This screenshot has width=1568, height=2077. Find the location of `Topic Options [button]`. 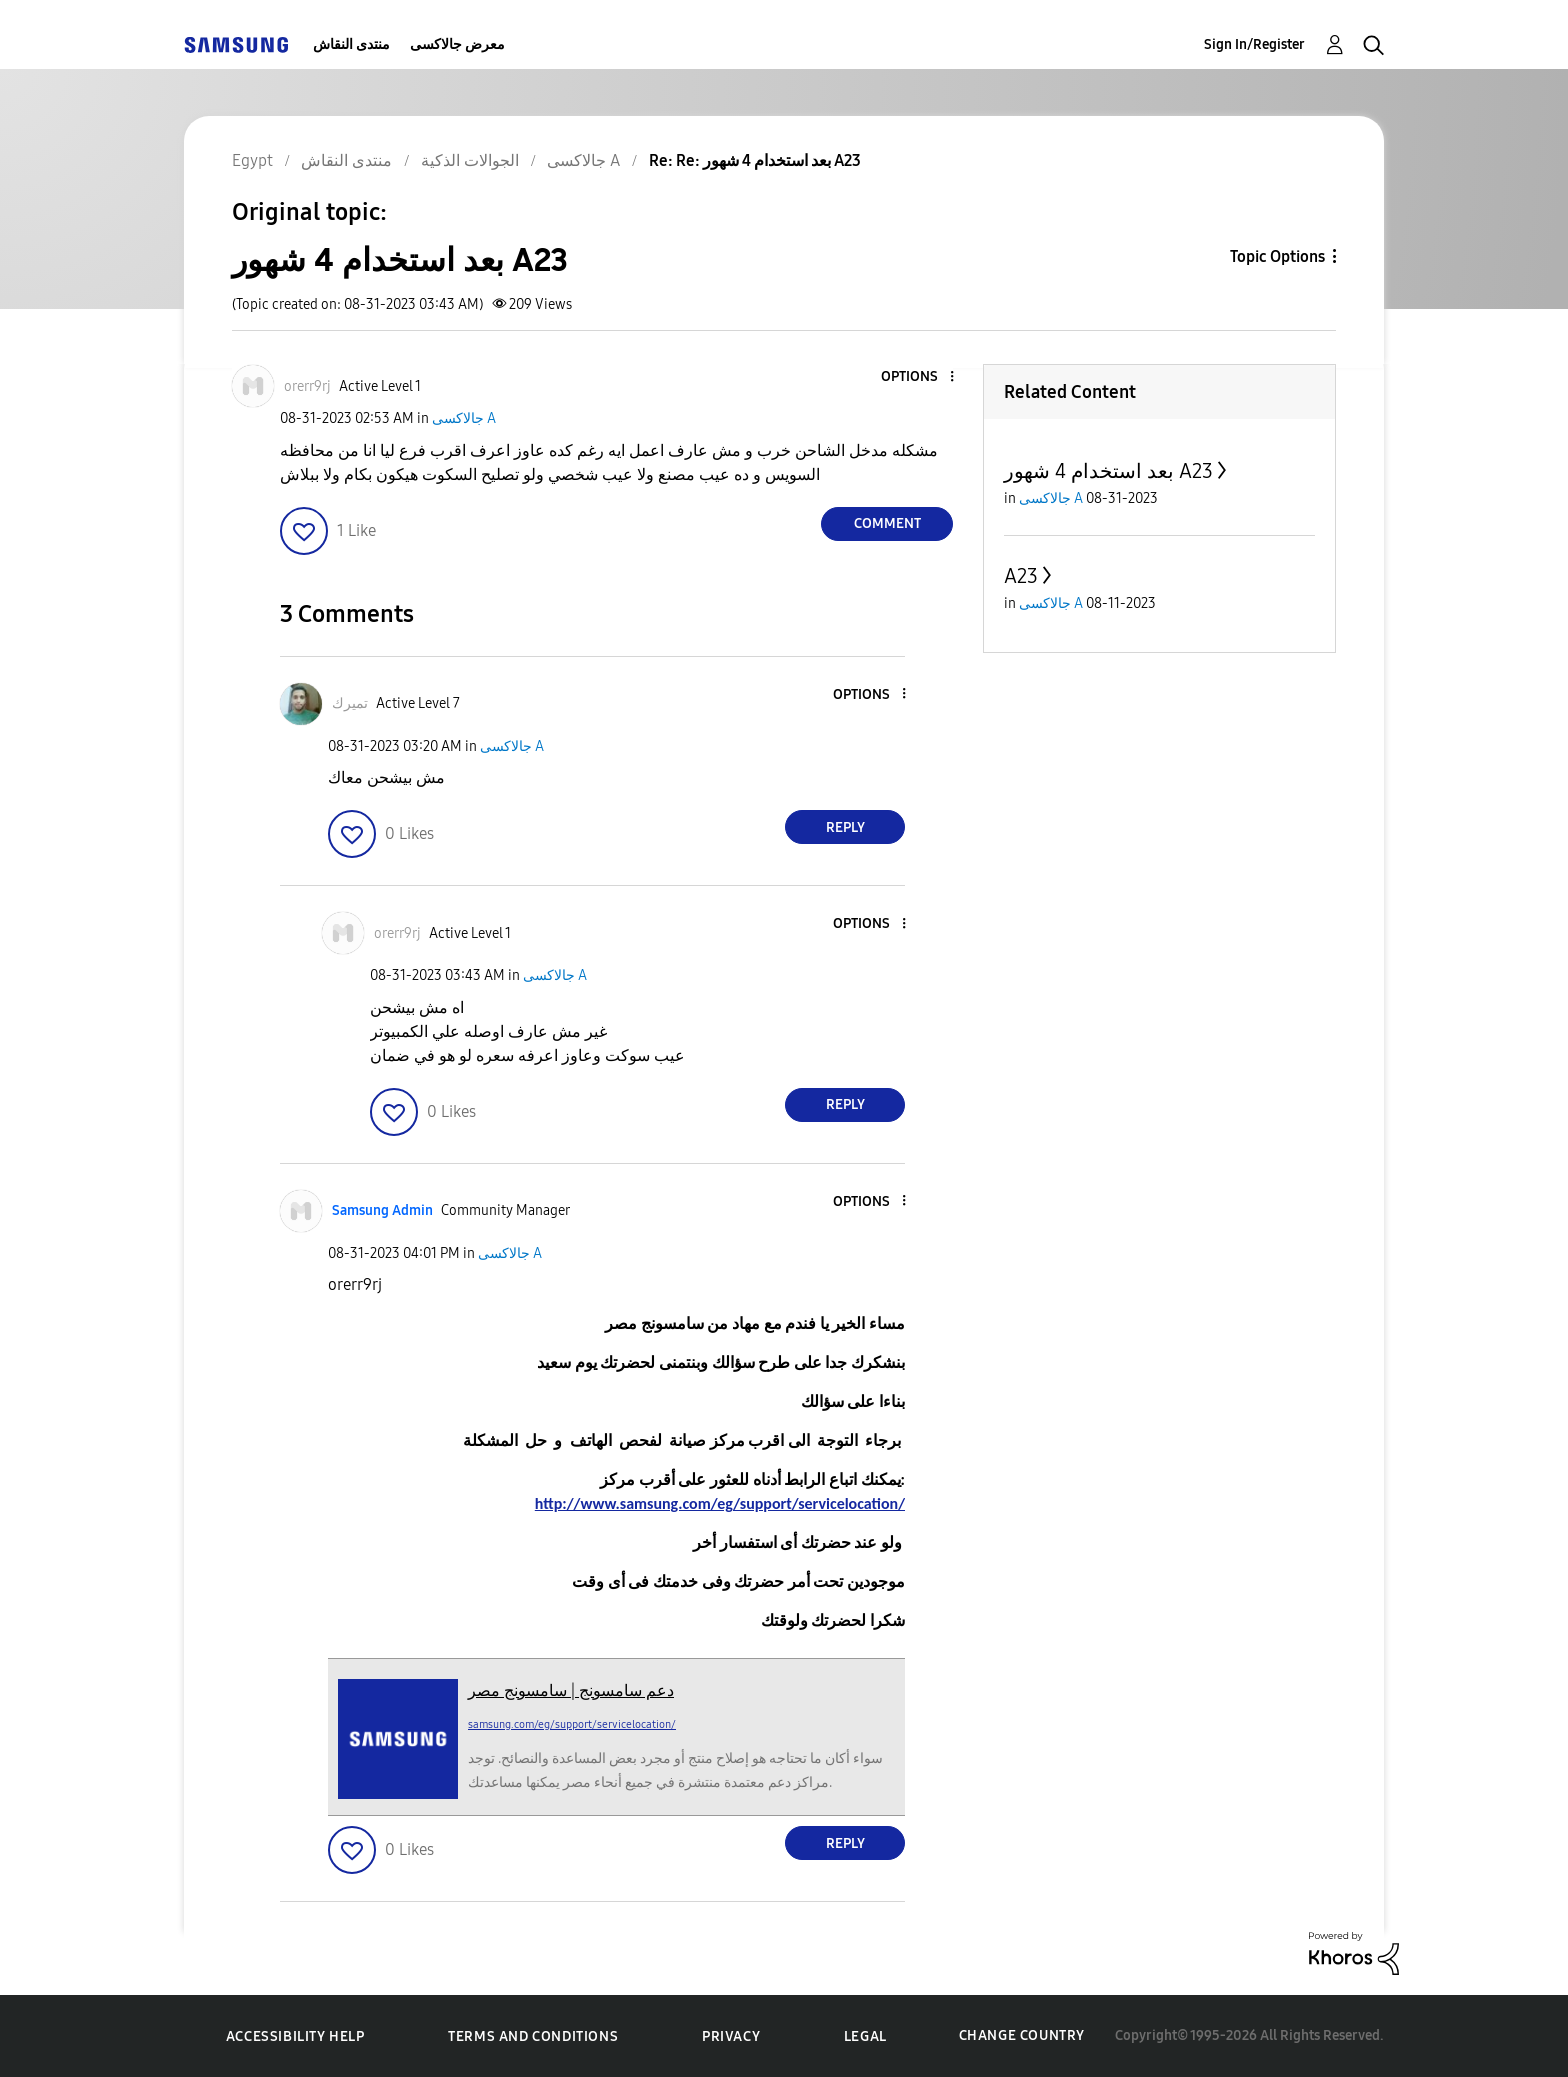

Topic Options [button] is located at coordinates (1277, 256).